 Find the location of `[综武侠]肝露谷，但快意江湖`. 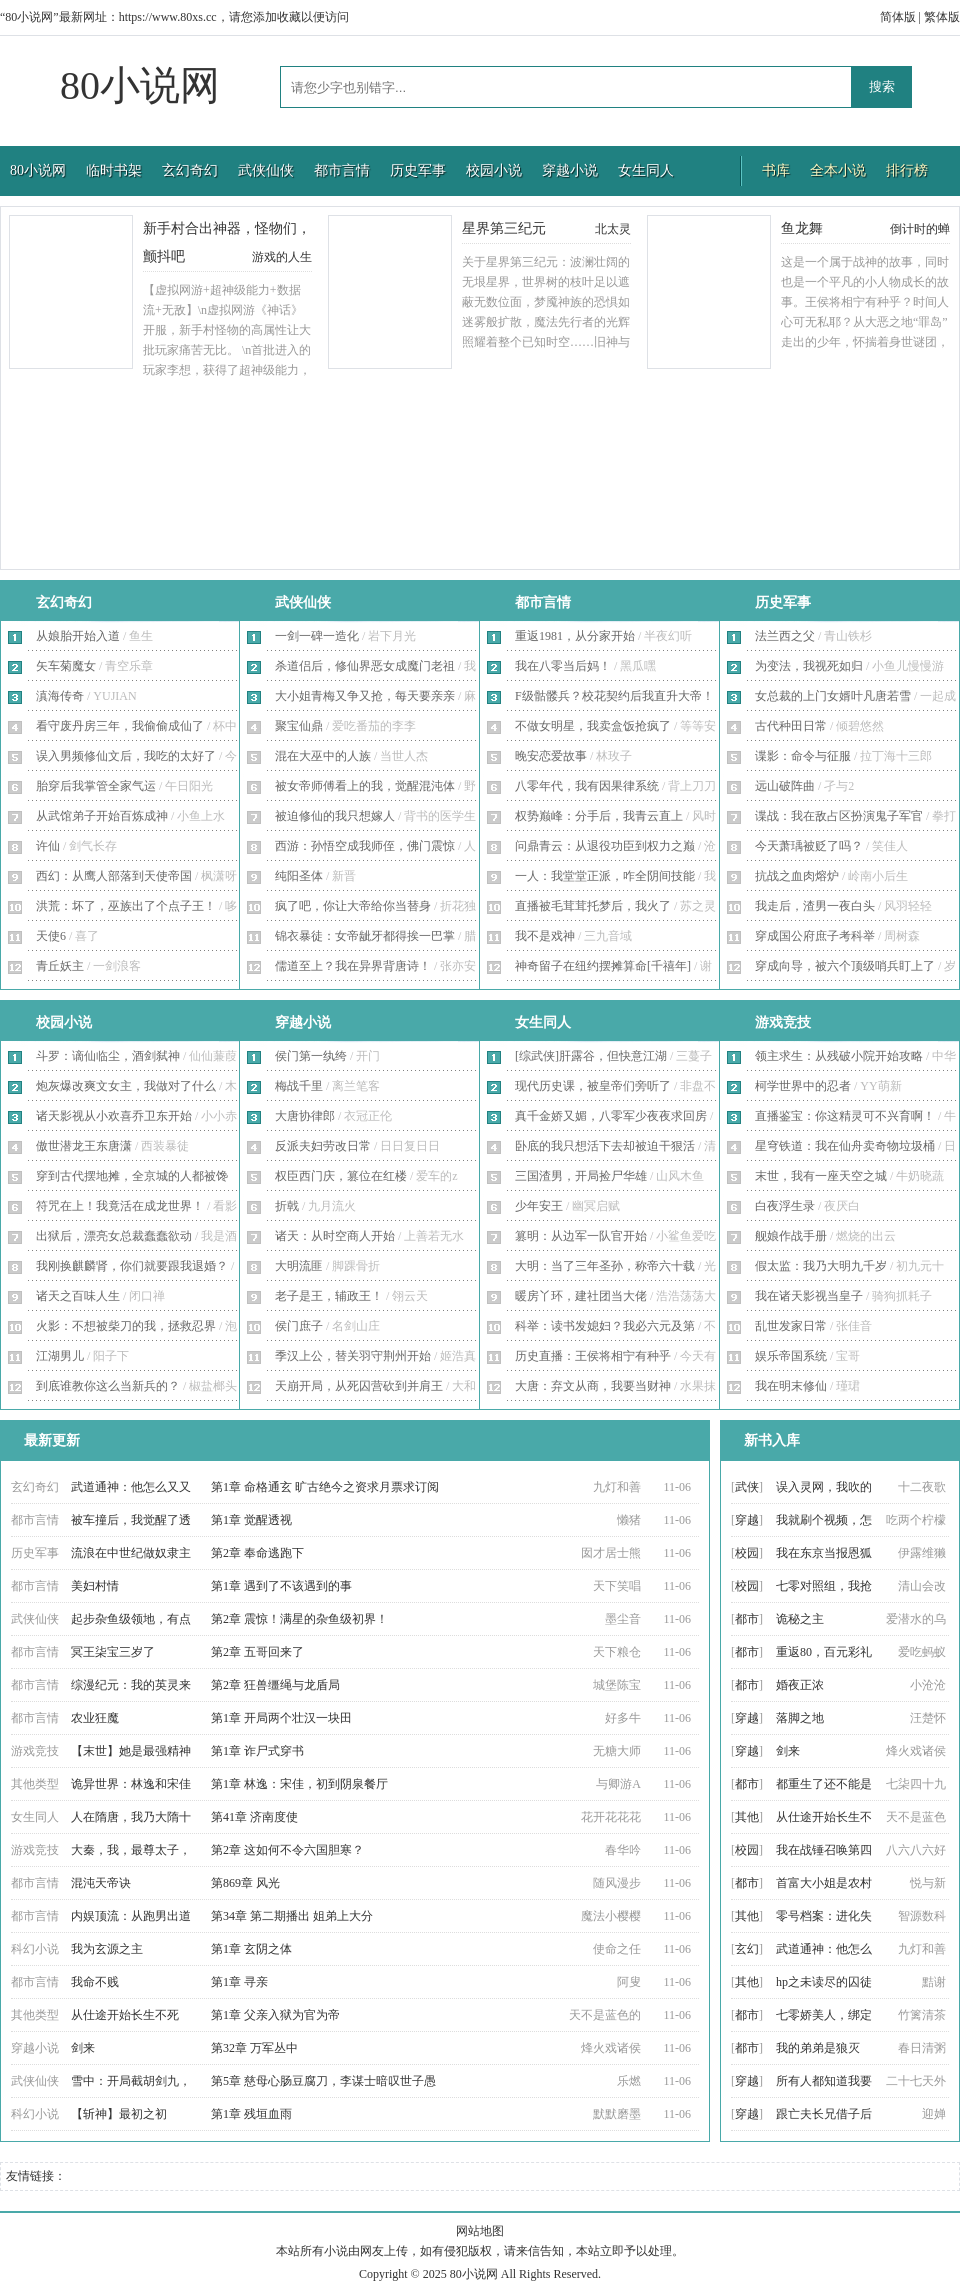

[综武侠]肝露谷，但快意江湖 is located at coordinates (591, 1056).